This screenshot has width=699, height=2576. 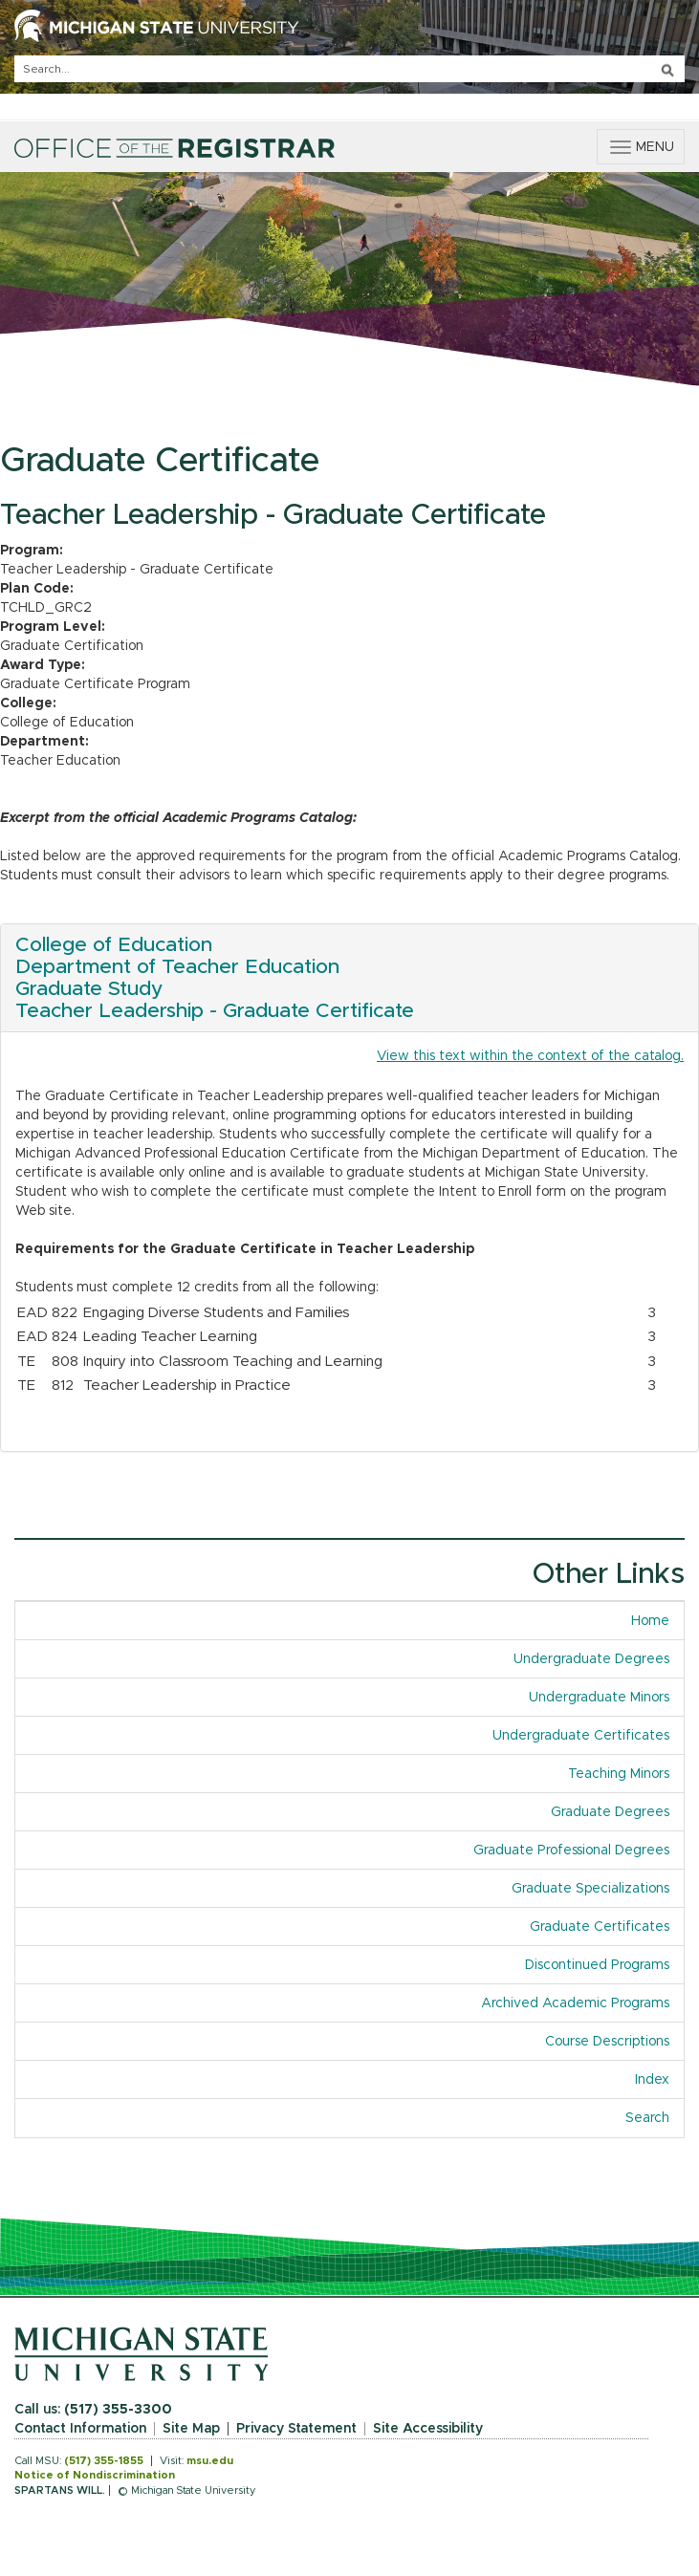 What do you see at coordinates (607, 2041) in the screenshot?
I see `Course Descriptions` at bounding box center [607, 2041].